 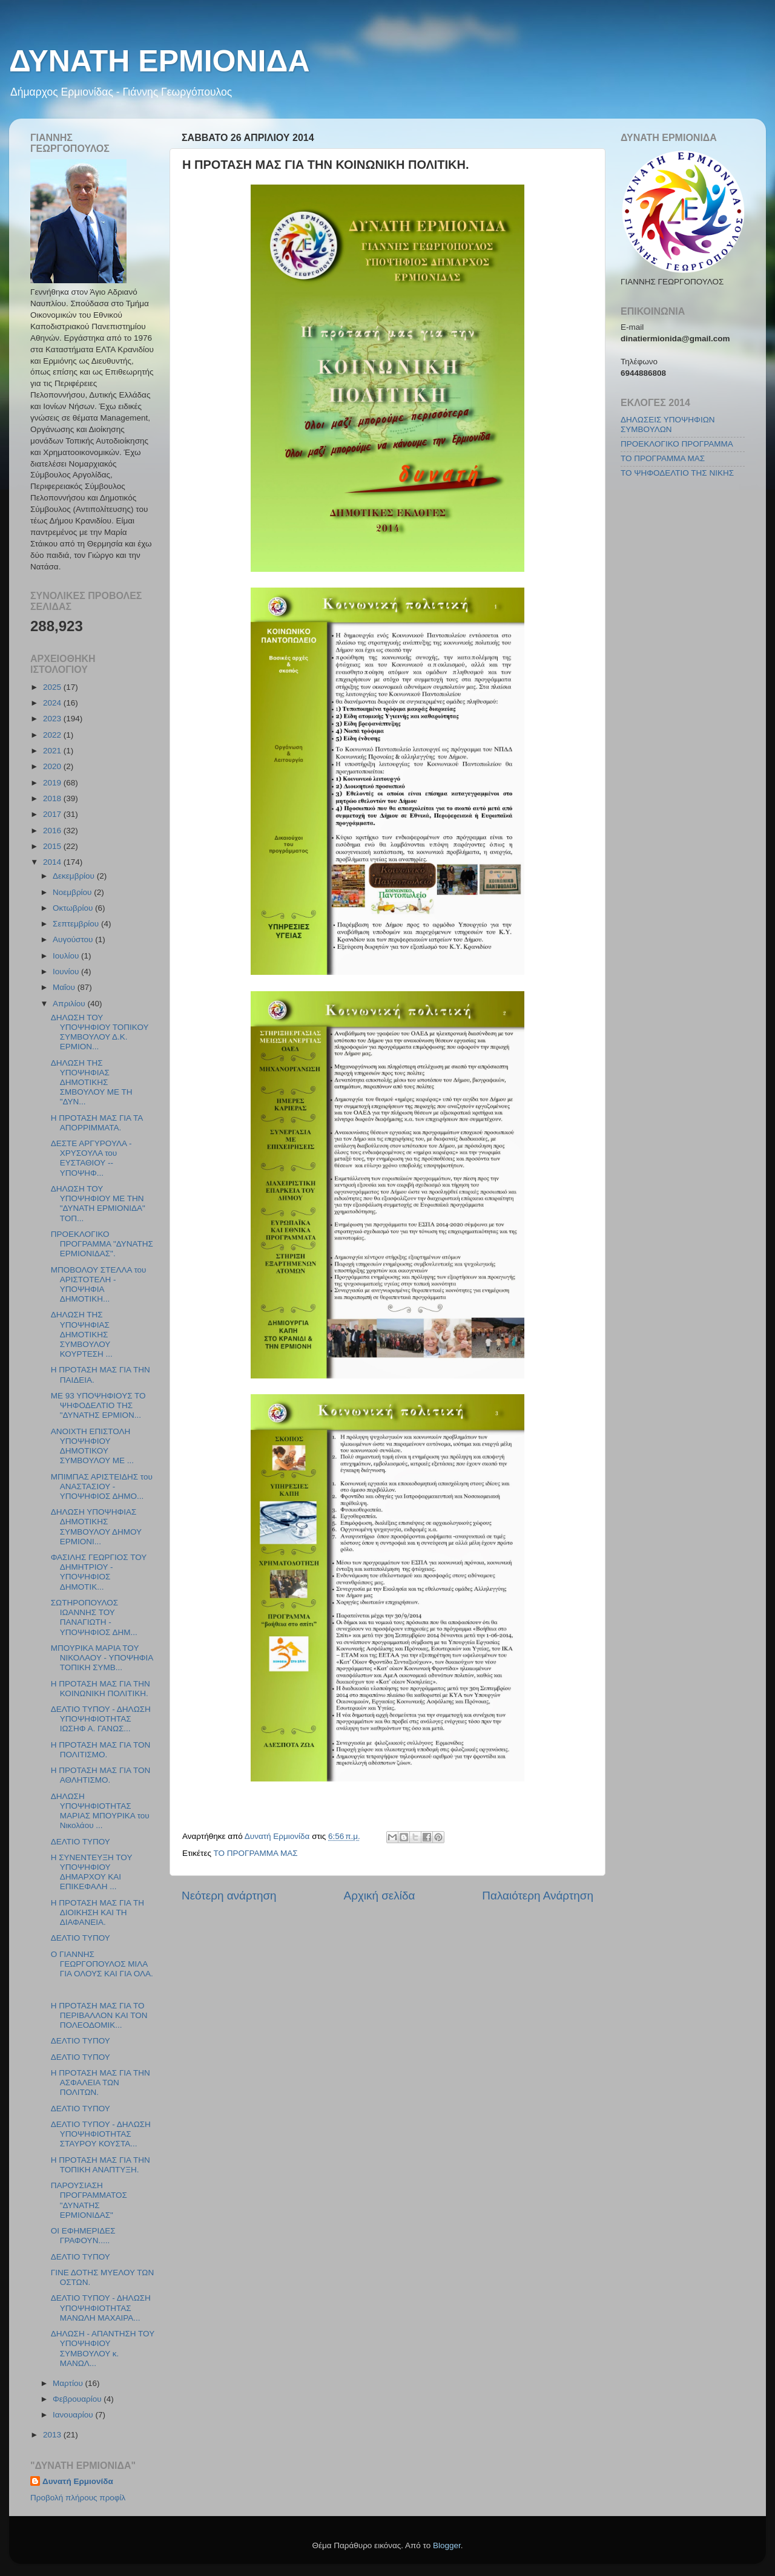 What do you see at coordinates (89, 2200) in the screenshot?
I see `ΠΑΡΟΥΣΙΑΣΗ ΠΡΟΓΡΑΜΜΑΤΟΣ "ΔΥΝΑΤΗΣ ΕΡΜΙΟΝΙΔΑΣ"` at bounding box center [89, 2200].